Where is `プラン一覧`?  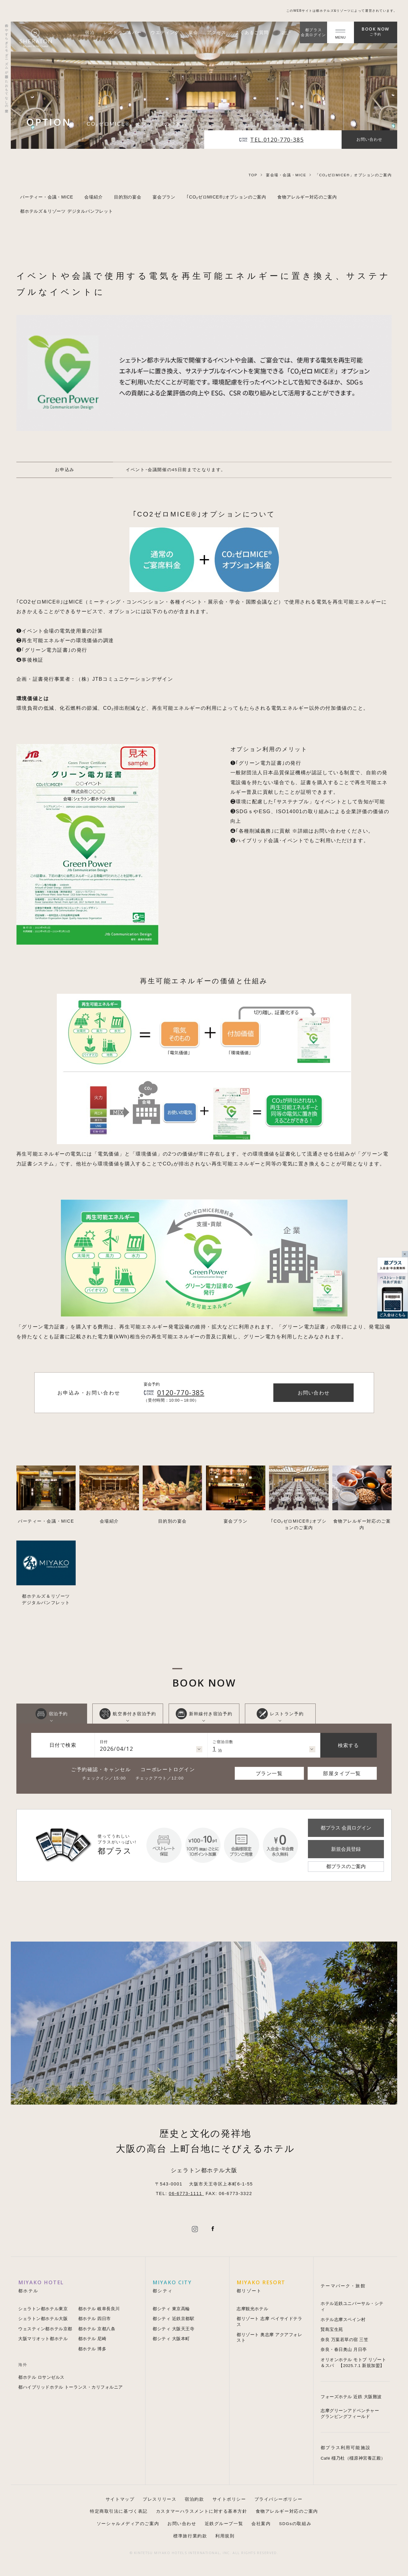 プラン一覧 is located at coordinates (269, 1773).